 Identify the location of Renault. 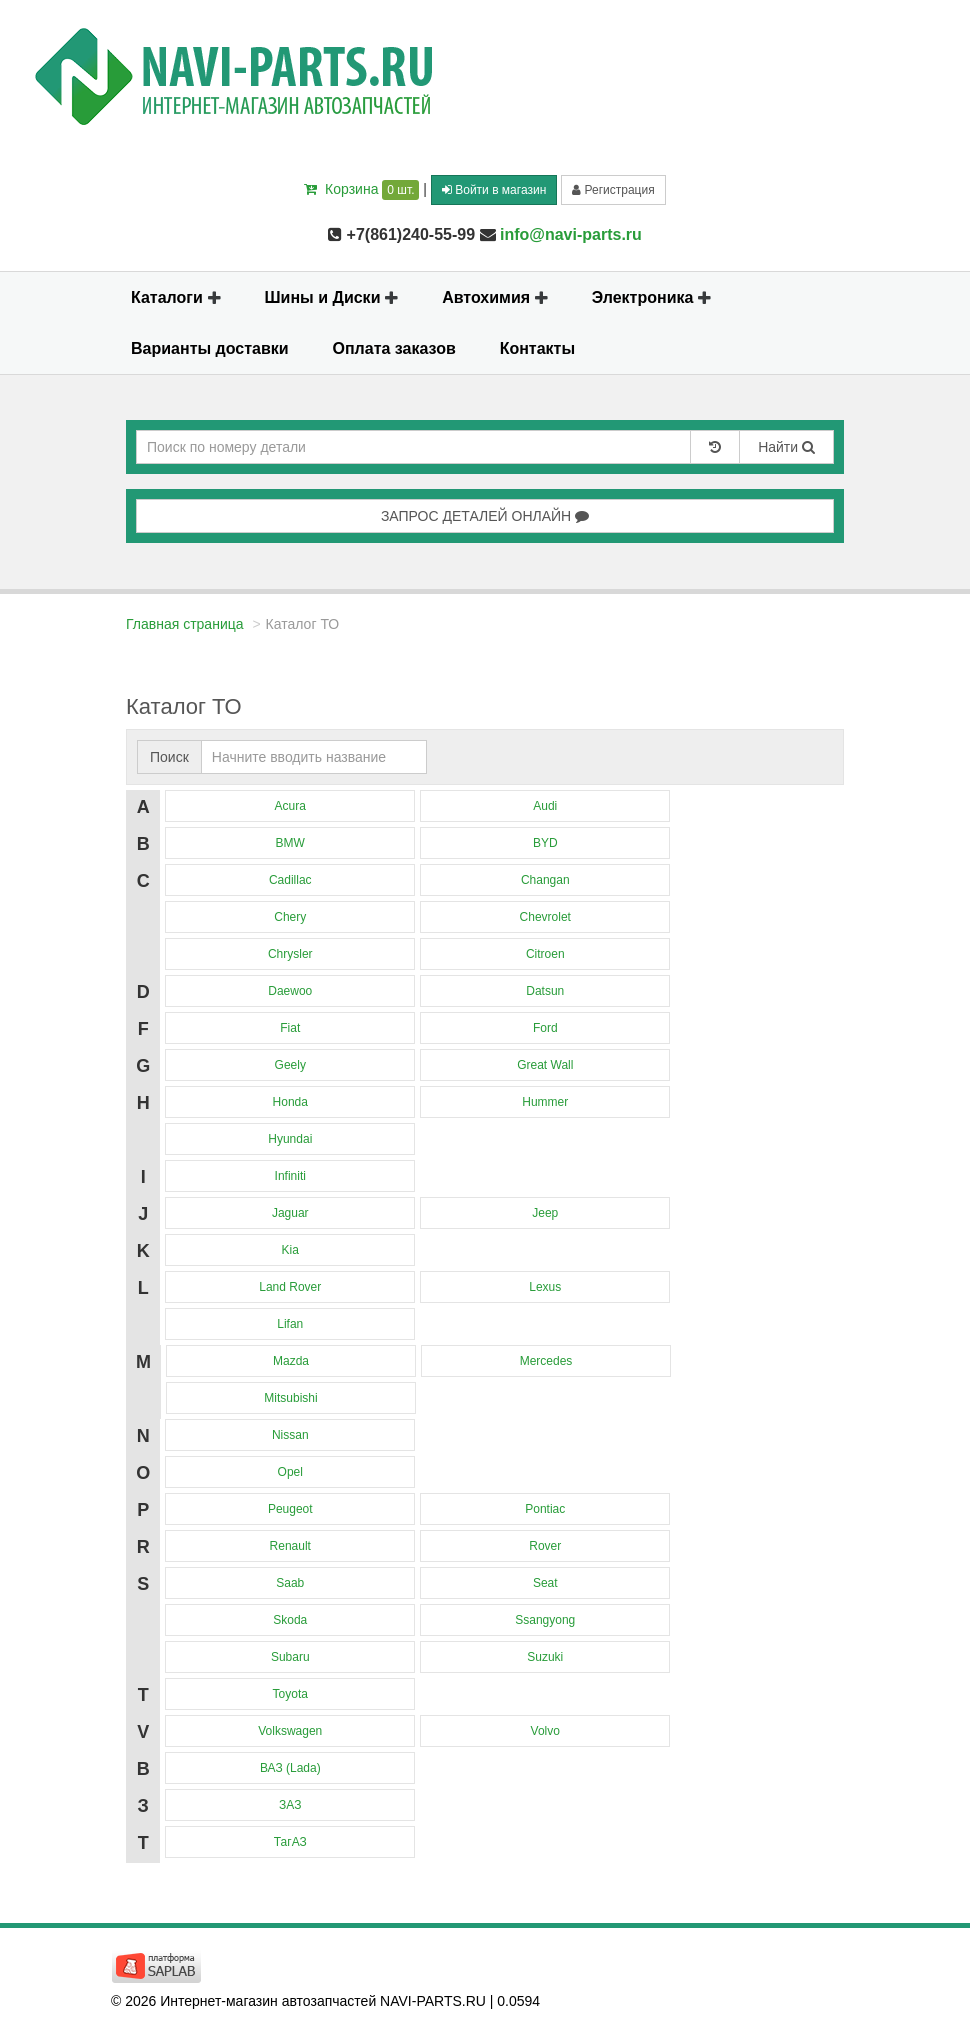
(290, 1546).